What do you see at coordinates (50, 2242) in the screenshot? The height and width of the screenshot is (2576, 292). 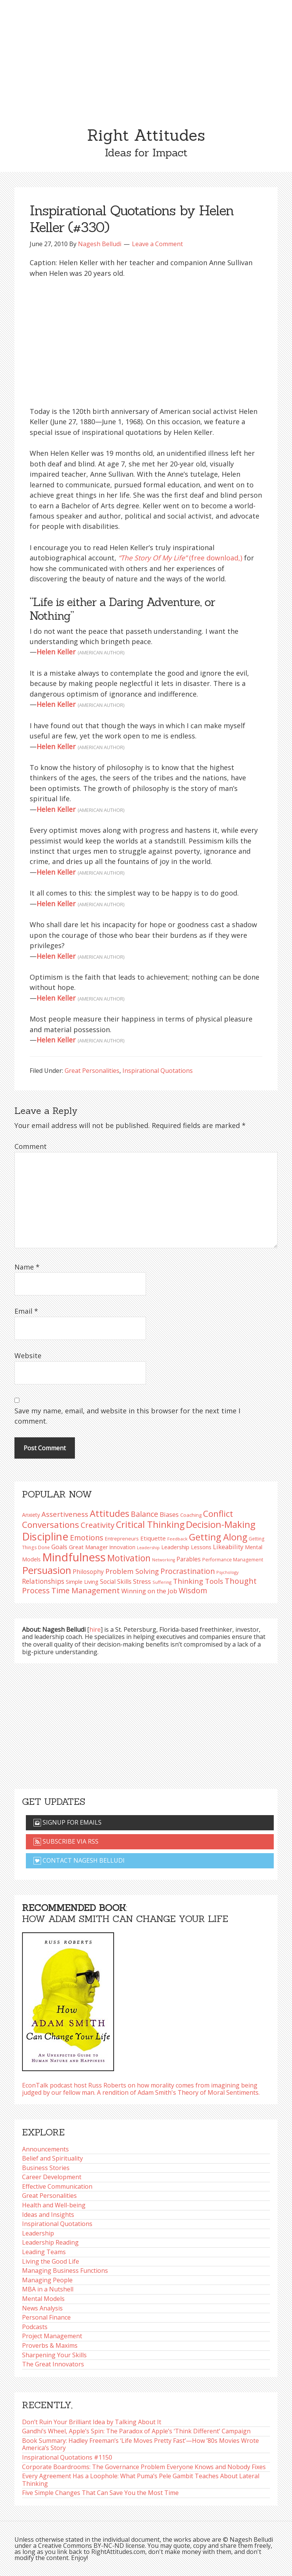 I see `Leadership Reading` at bounding box center [50, 2242].